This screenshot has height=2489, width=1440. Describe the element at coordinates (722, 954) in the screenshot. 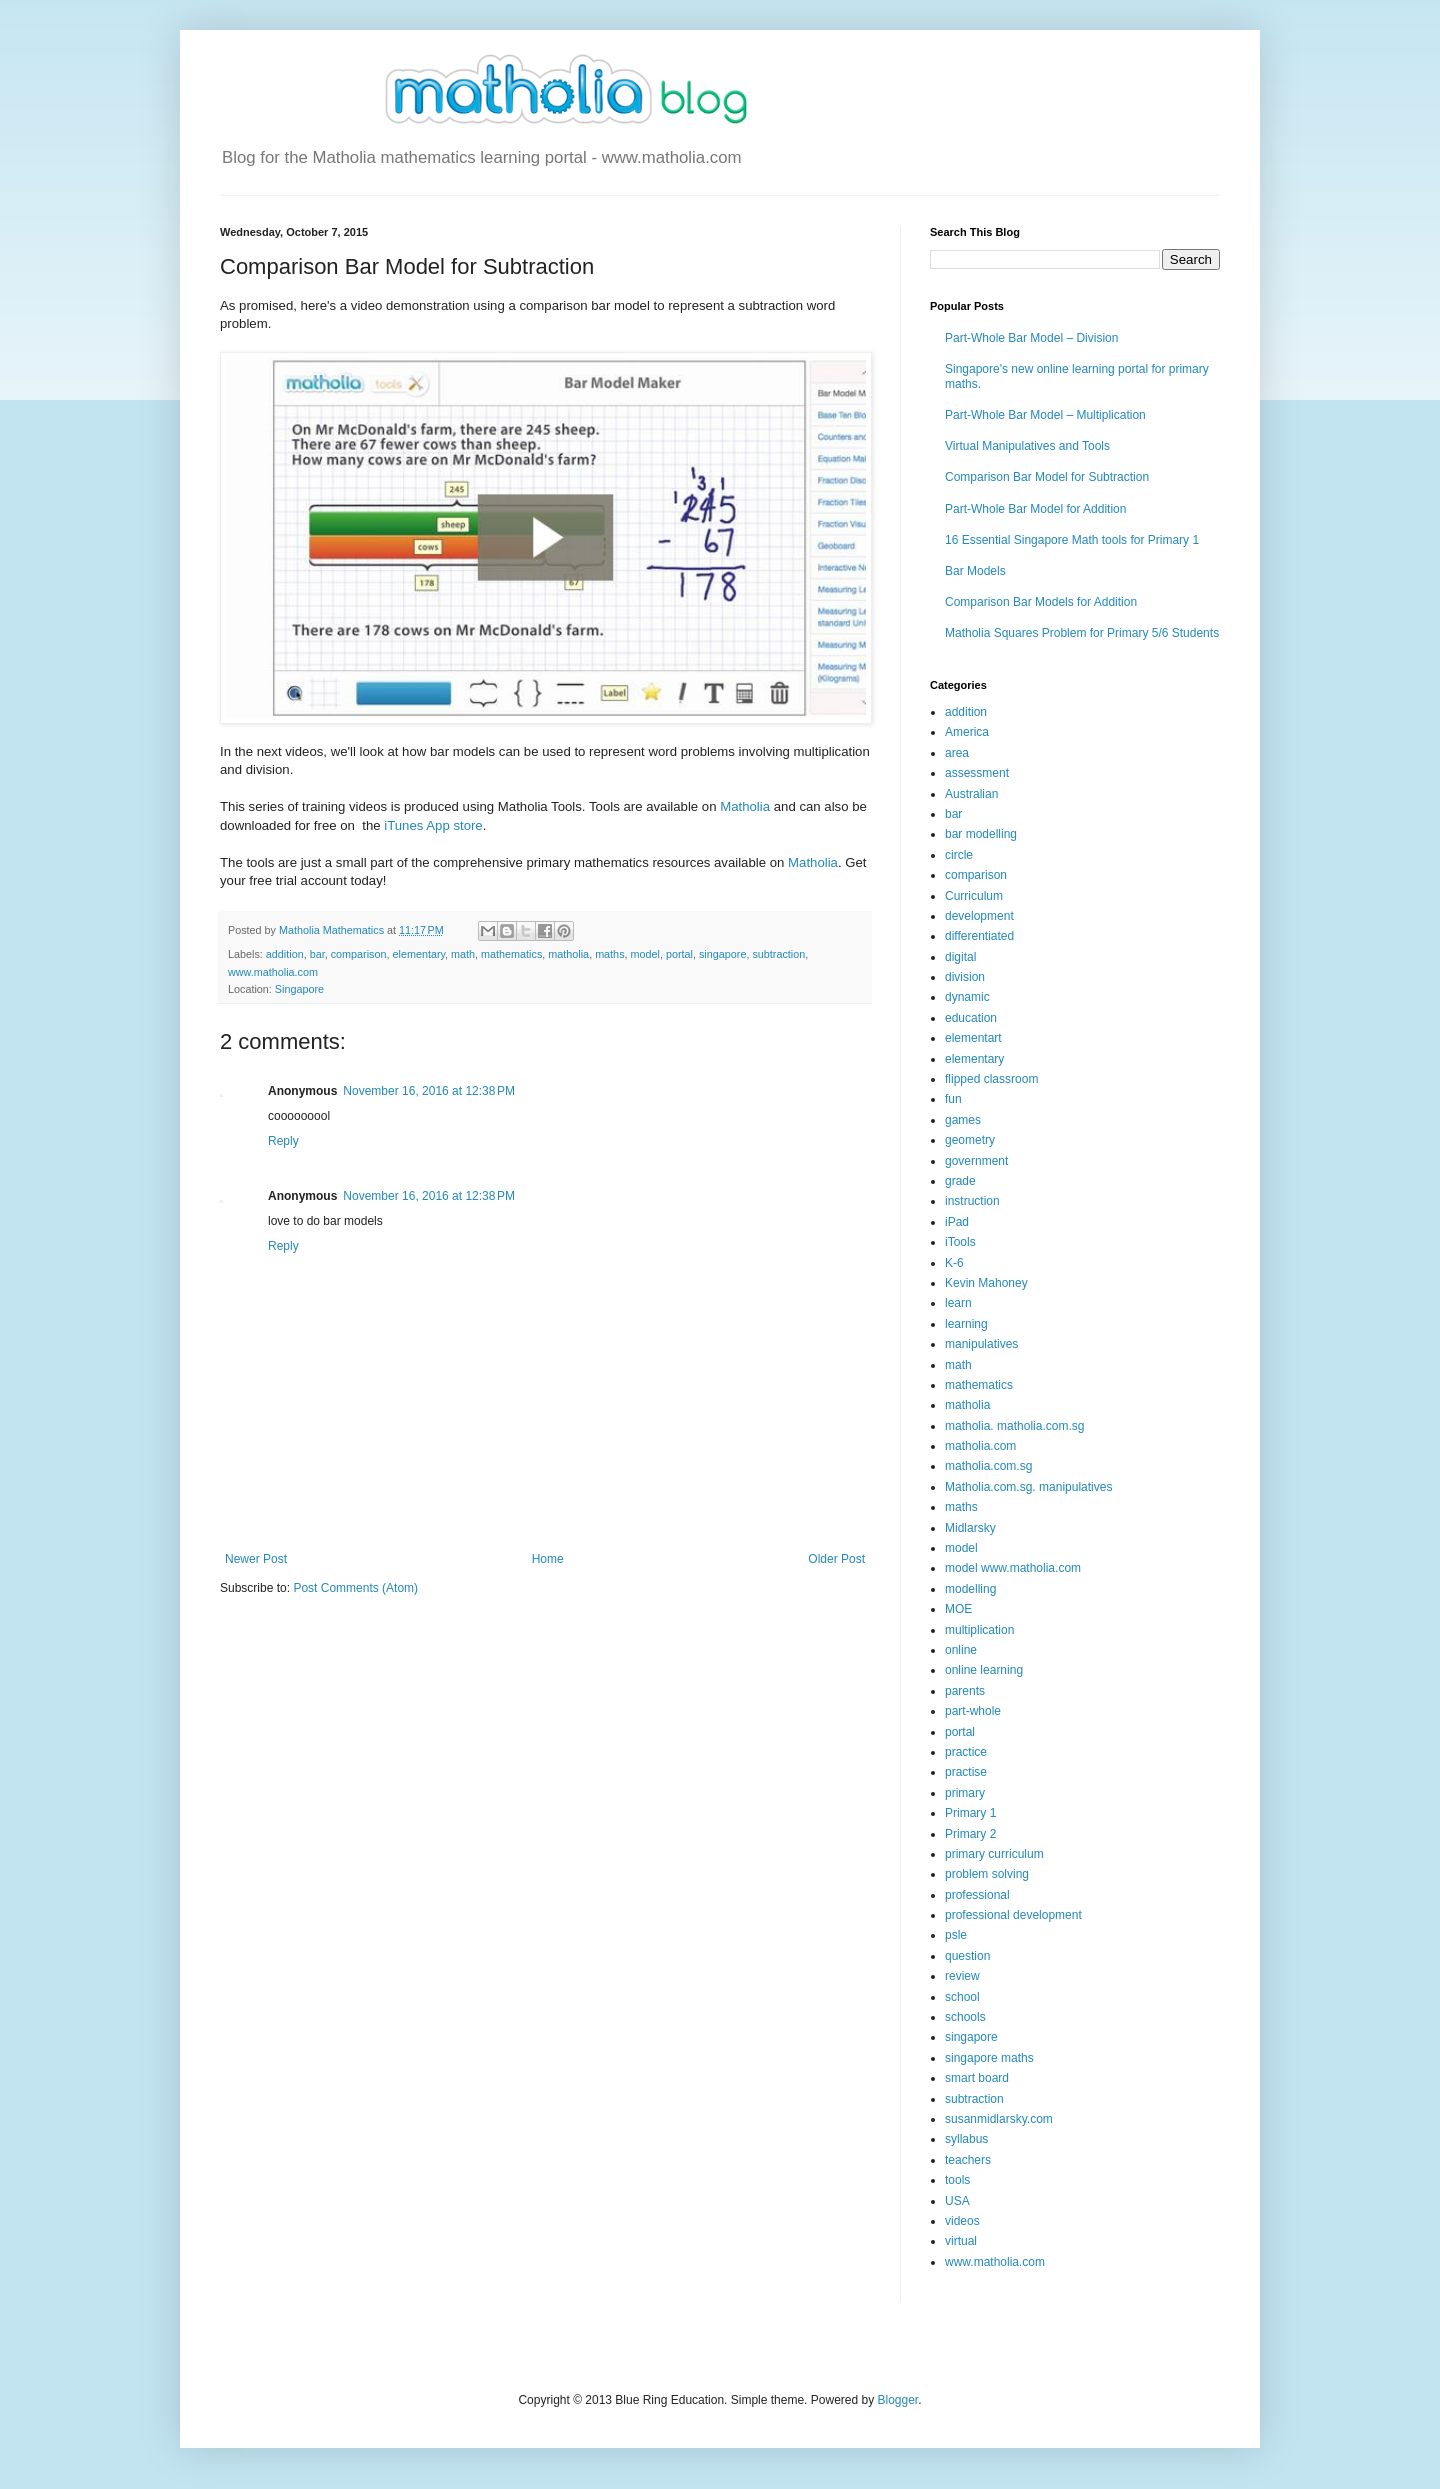

I see `singapore` at that location.